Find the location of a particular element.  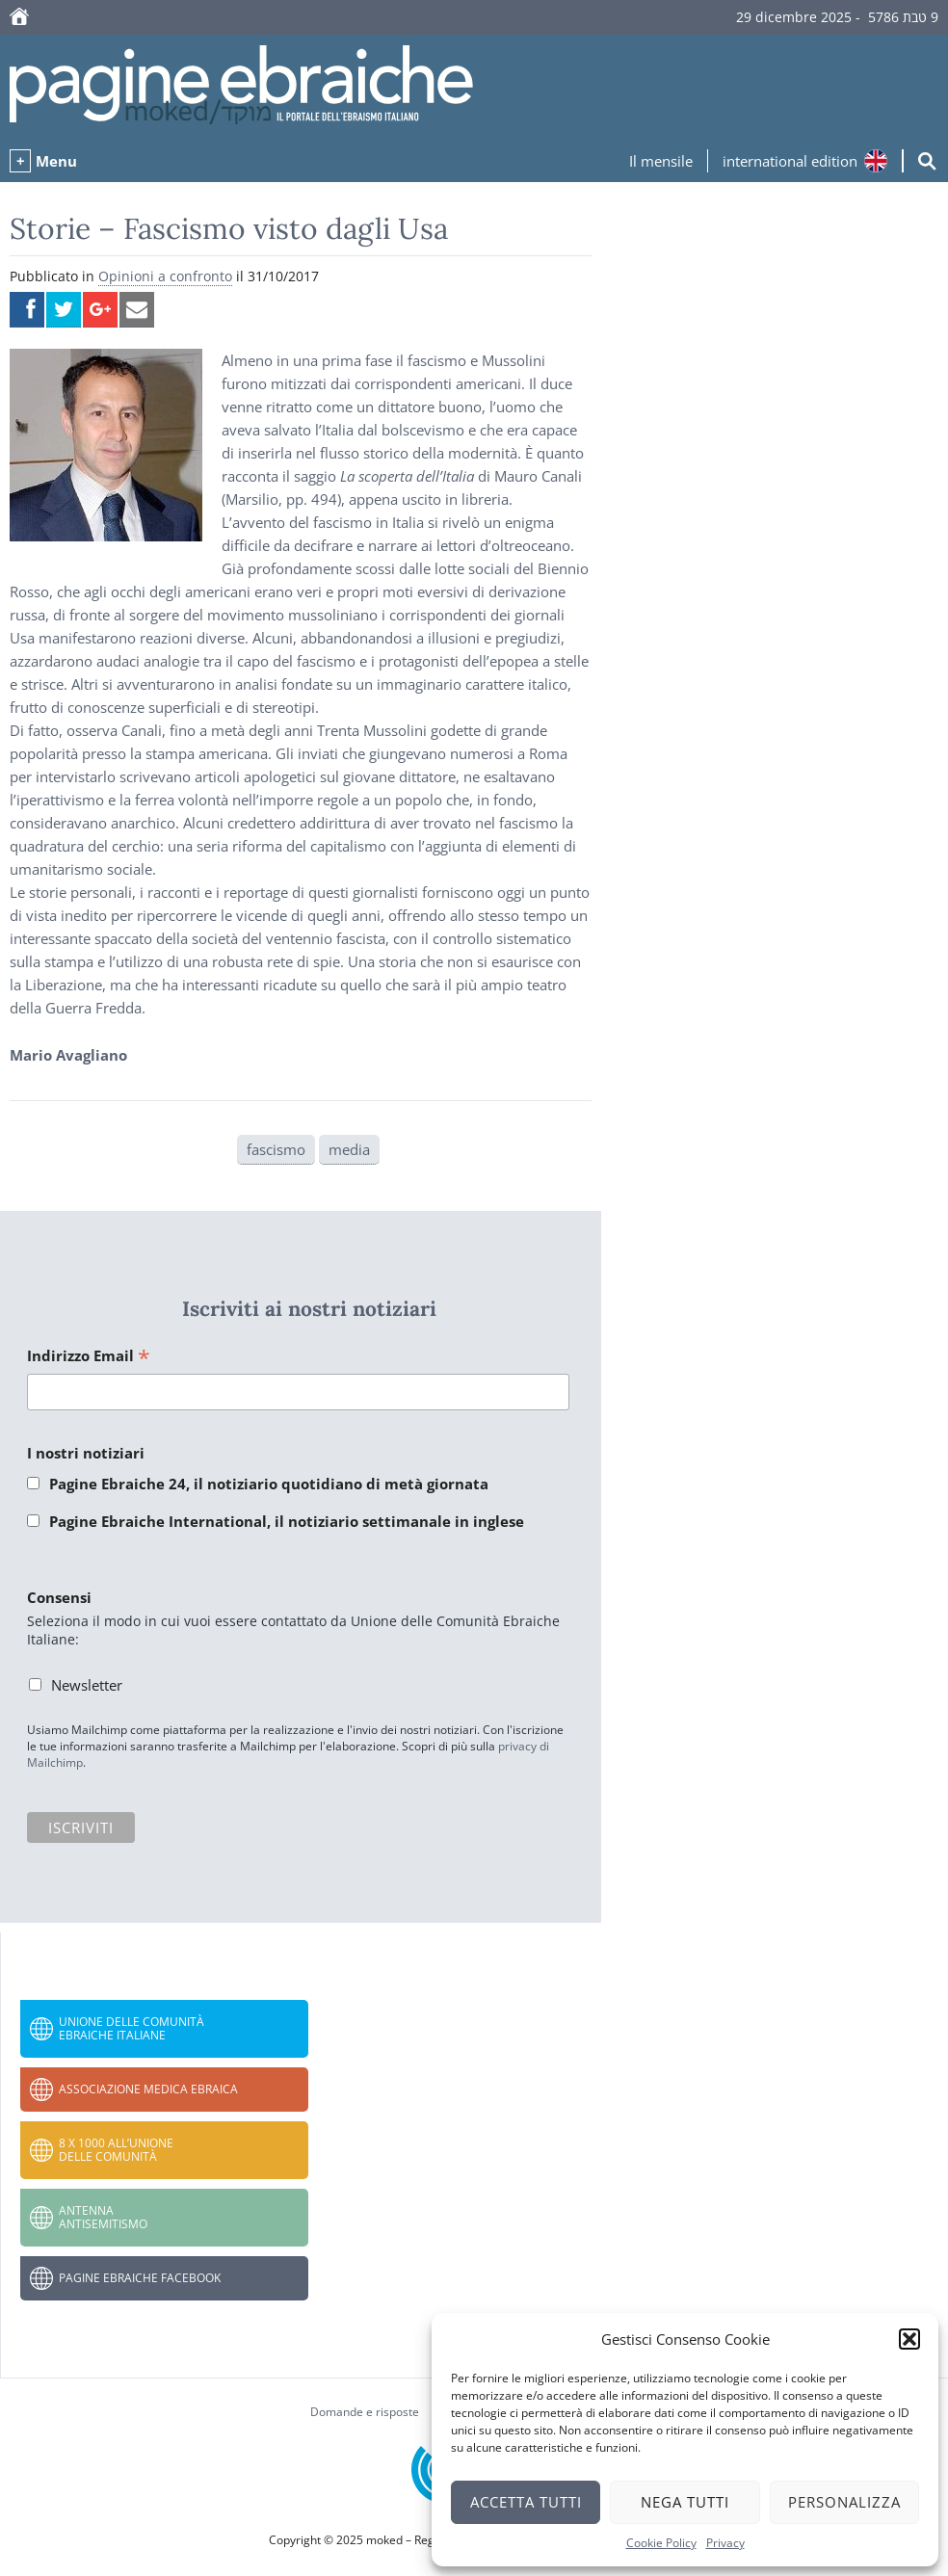

Personalizza is located at coordinates (844, 2501).